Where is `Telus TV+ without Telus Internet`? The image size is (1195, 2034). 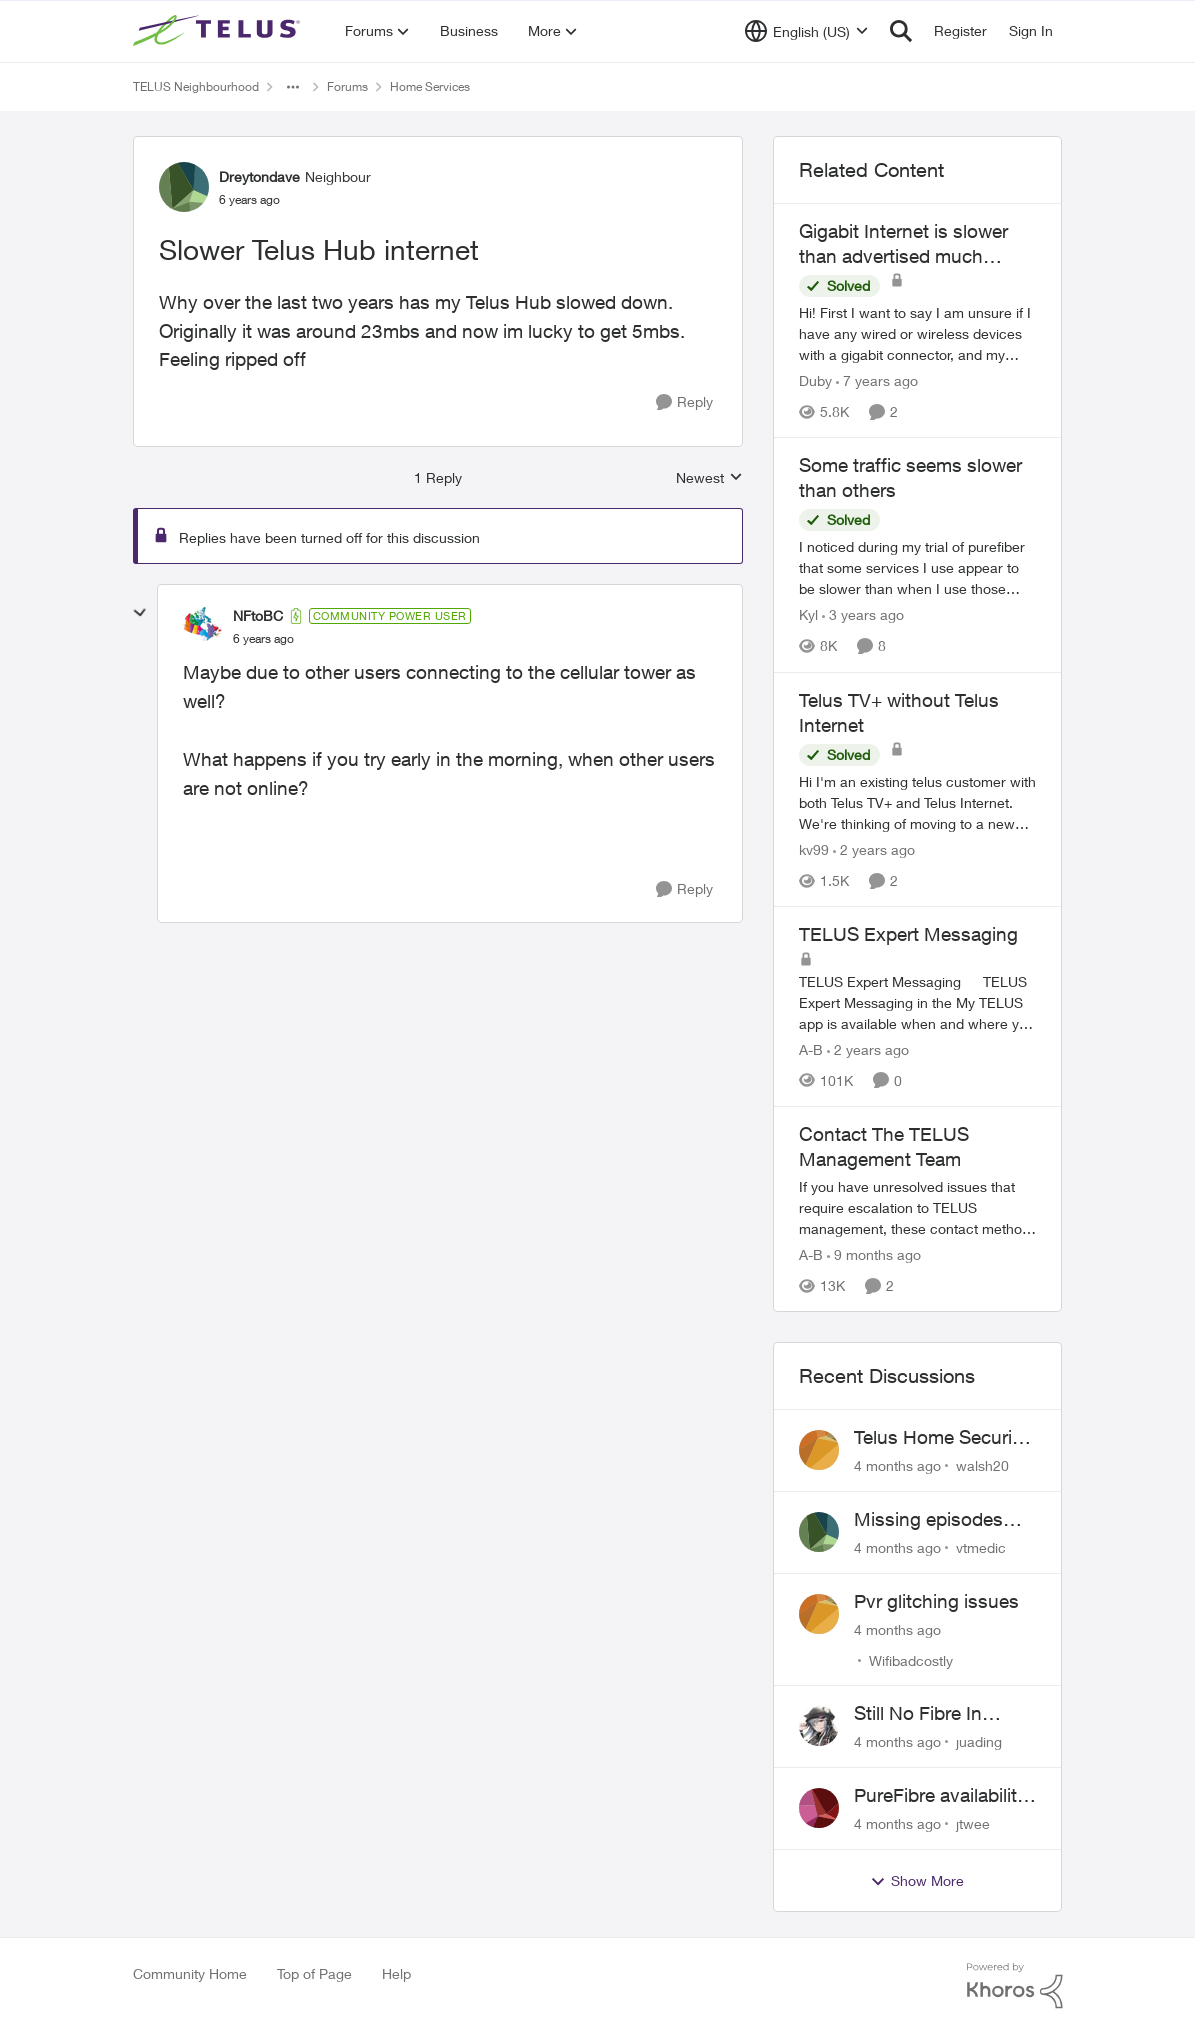 Telus TV+ without Telus Internet is located at coordinates (899, 712).